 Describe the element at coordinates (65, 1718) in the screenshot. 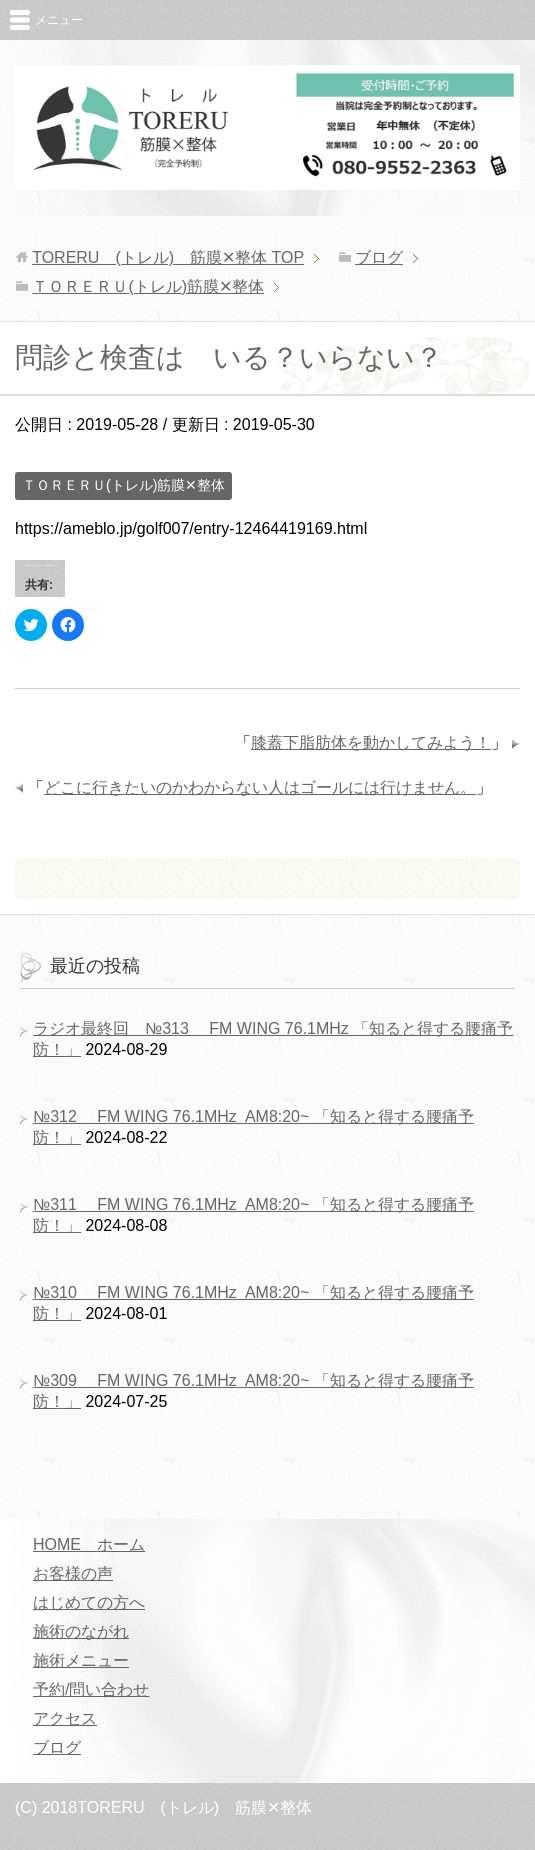

I see `アクセス` at that location.